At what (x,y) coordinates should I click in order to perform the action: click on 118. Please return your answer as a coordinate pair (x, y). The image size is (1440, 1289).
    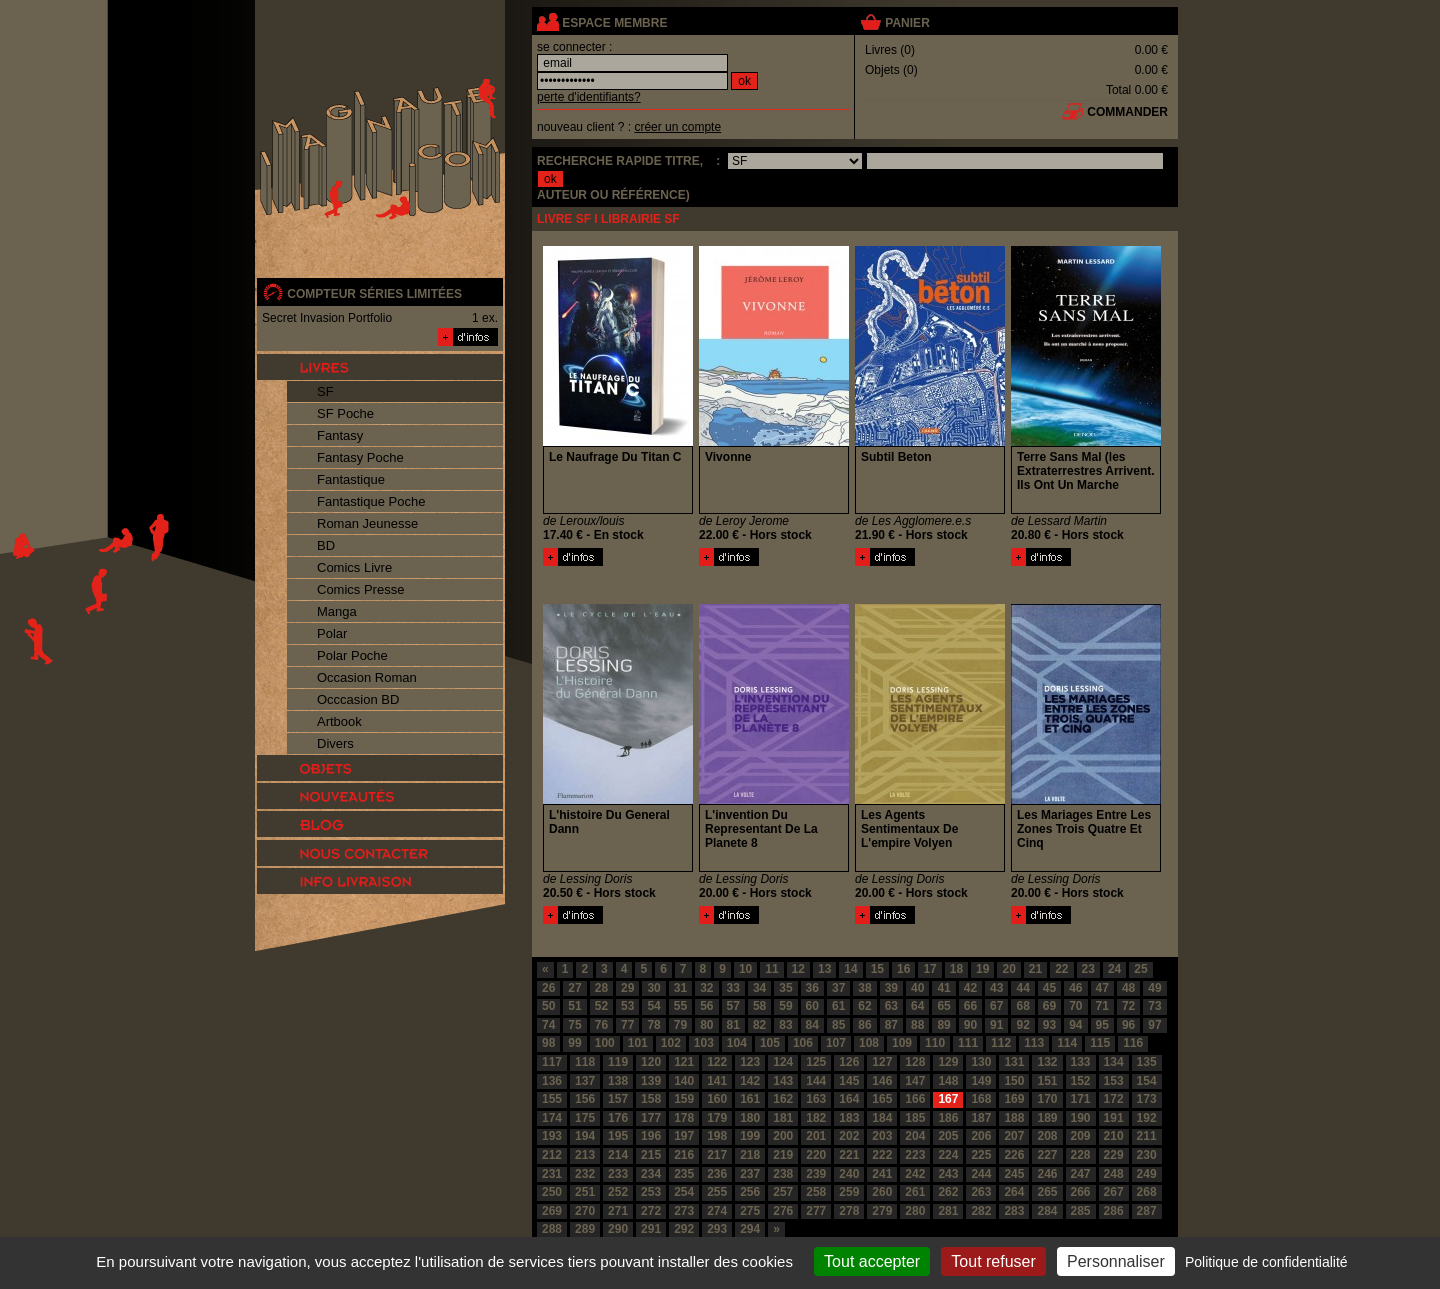
    Looking at the image, I should click on (585, 1062).